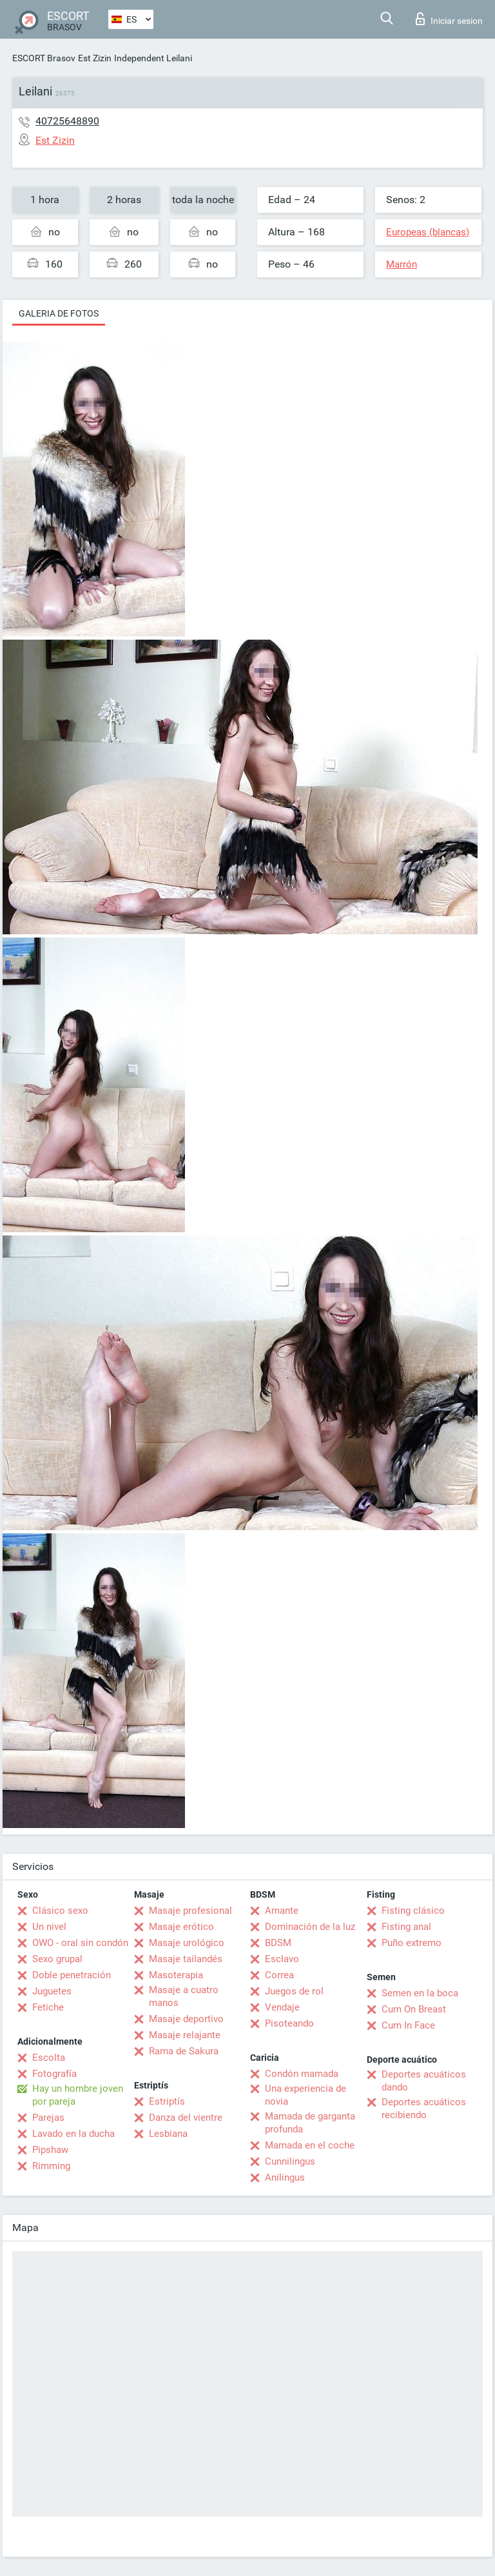 The width and height of the screenshot is (495, 2576). I want to click on Condón mamada, so click(301, 2073).